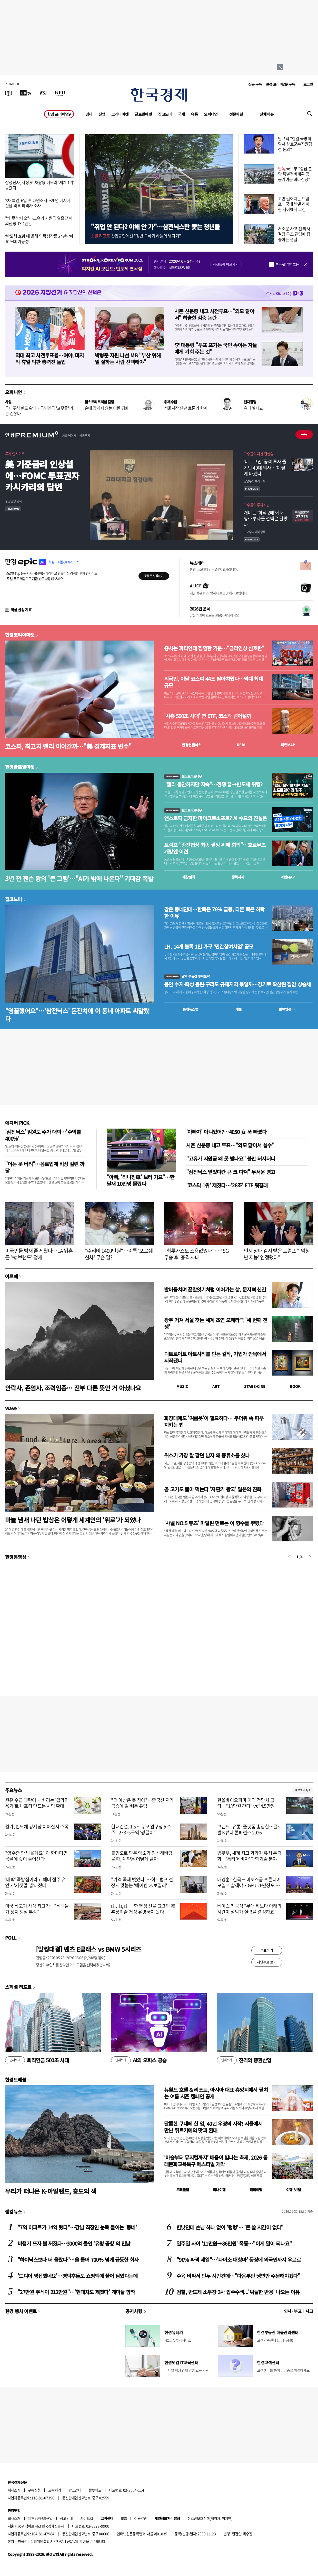  What do you see at coordinates (214, 848) in the screenshot?
I see `트럼프 "종전협상 최종 결정 위해 회의"…호르무즈 개방엔 이견` at bounding box center [214, 848].